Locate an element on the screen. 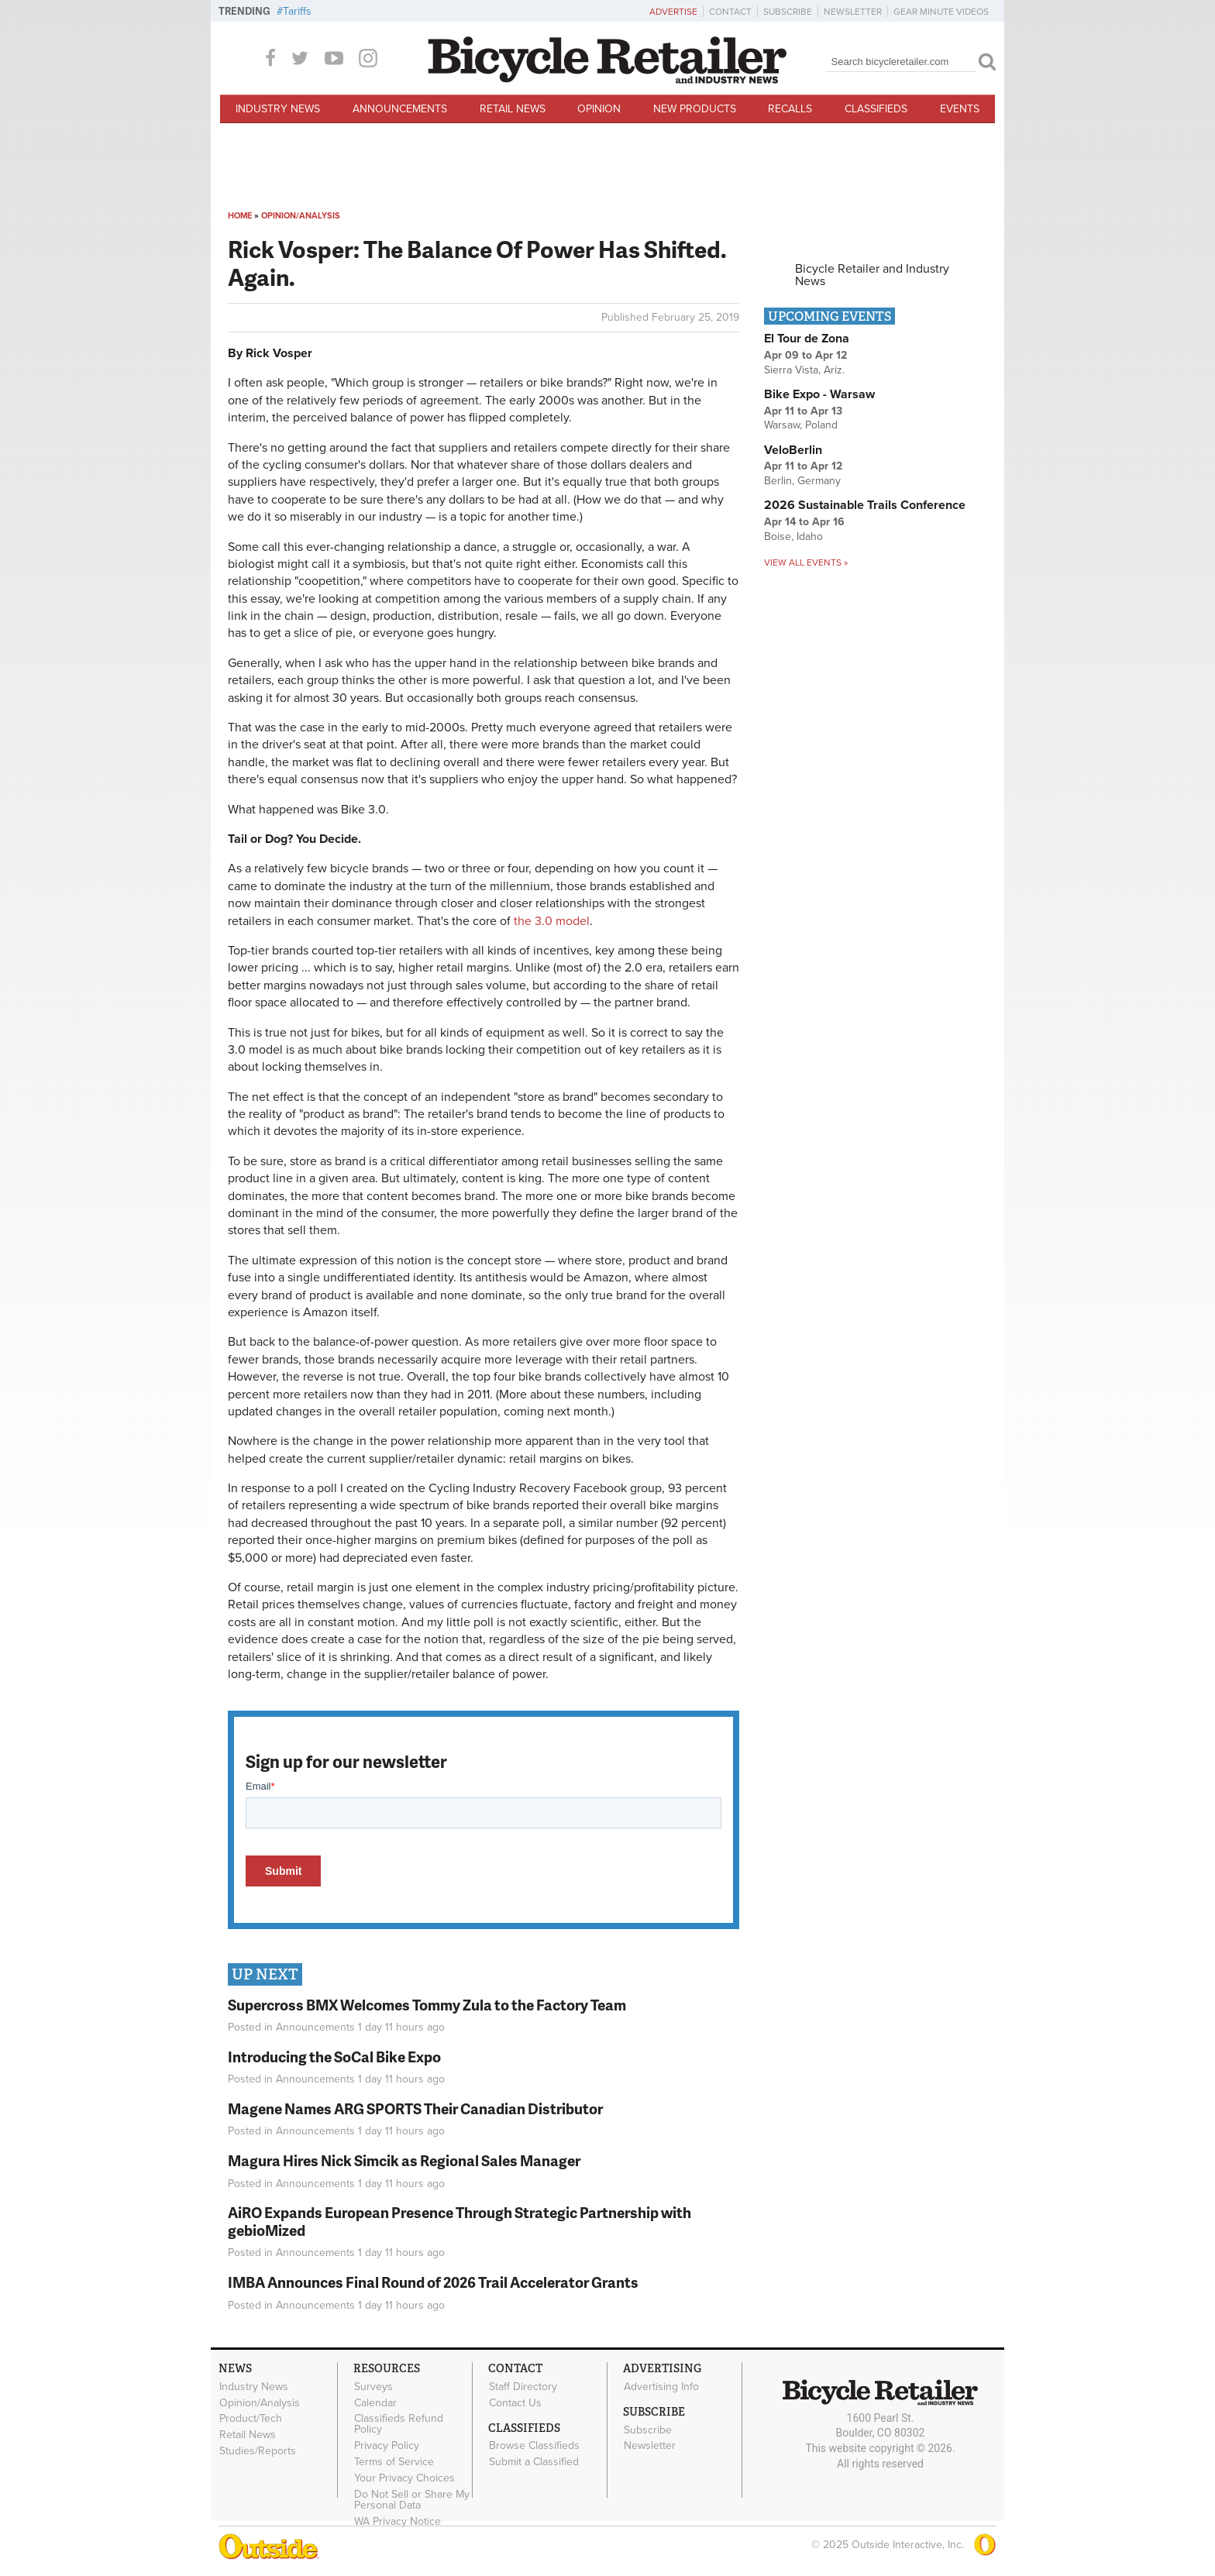  Bike Expo - Warsaw is located at coordinates (819, 394).